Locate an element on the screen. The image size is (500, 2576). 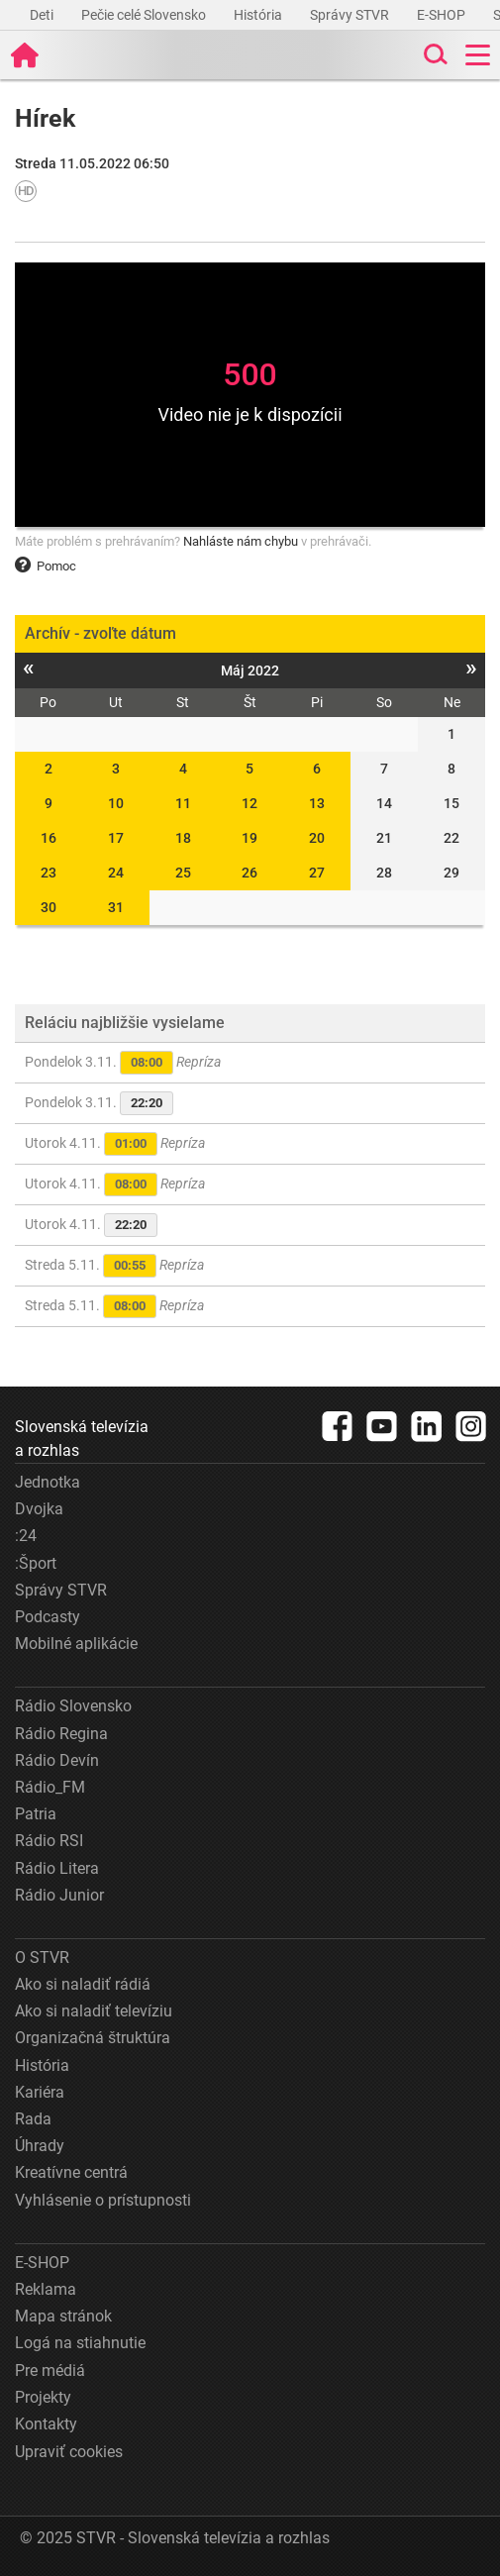
Projekty is located at coordinates (43, 2397).